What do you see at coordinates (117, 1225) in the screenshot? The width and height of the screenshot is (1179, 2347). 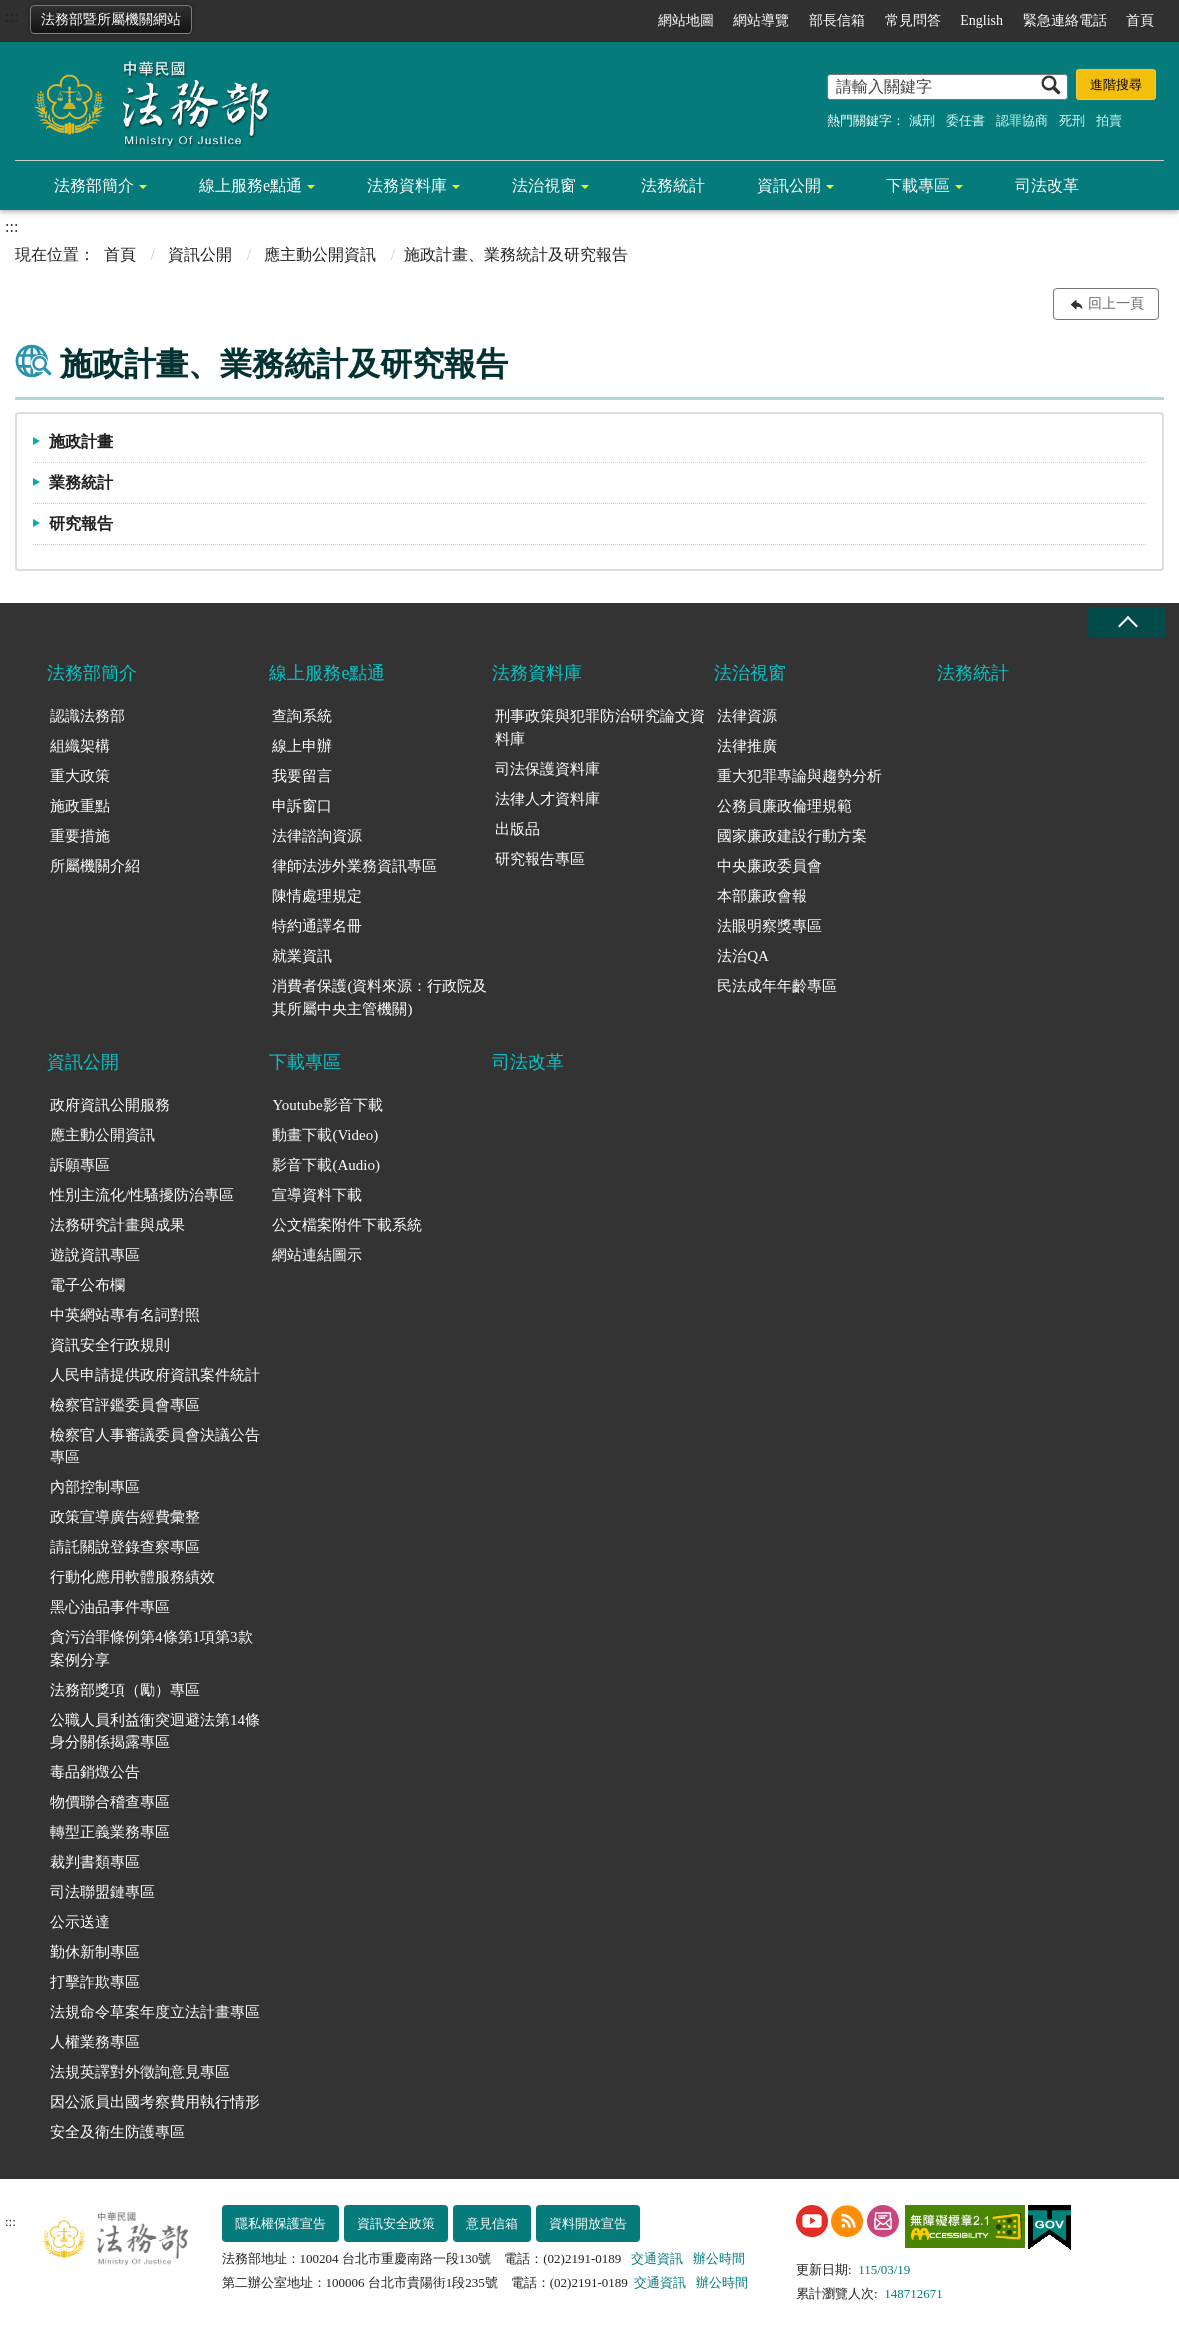 I see `法務研究計畫與成果` at bounding box center [117, 1225].